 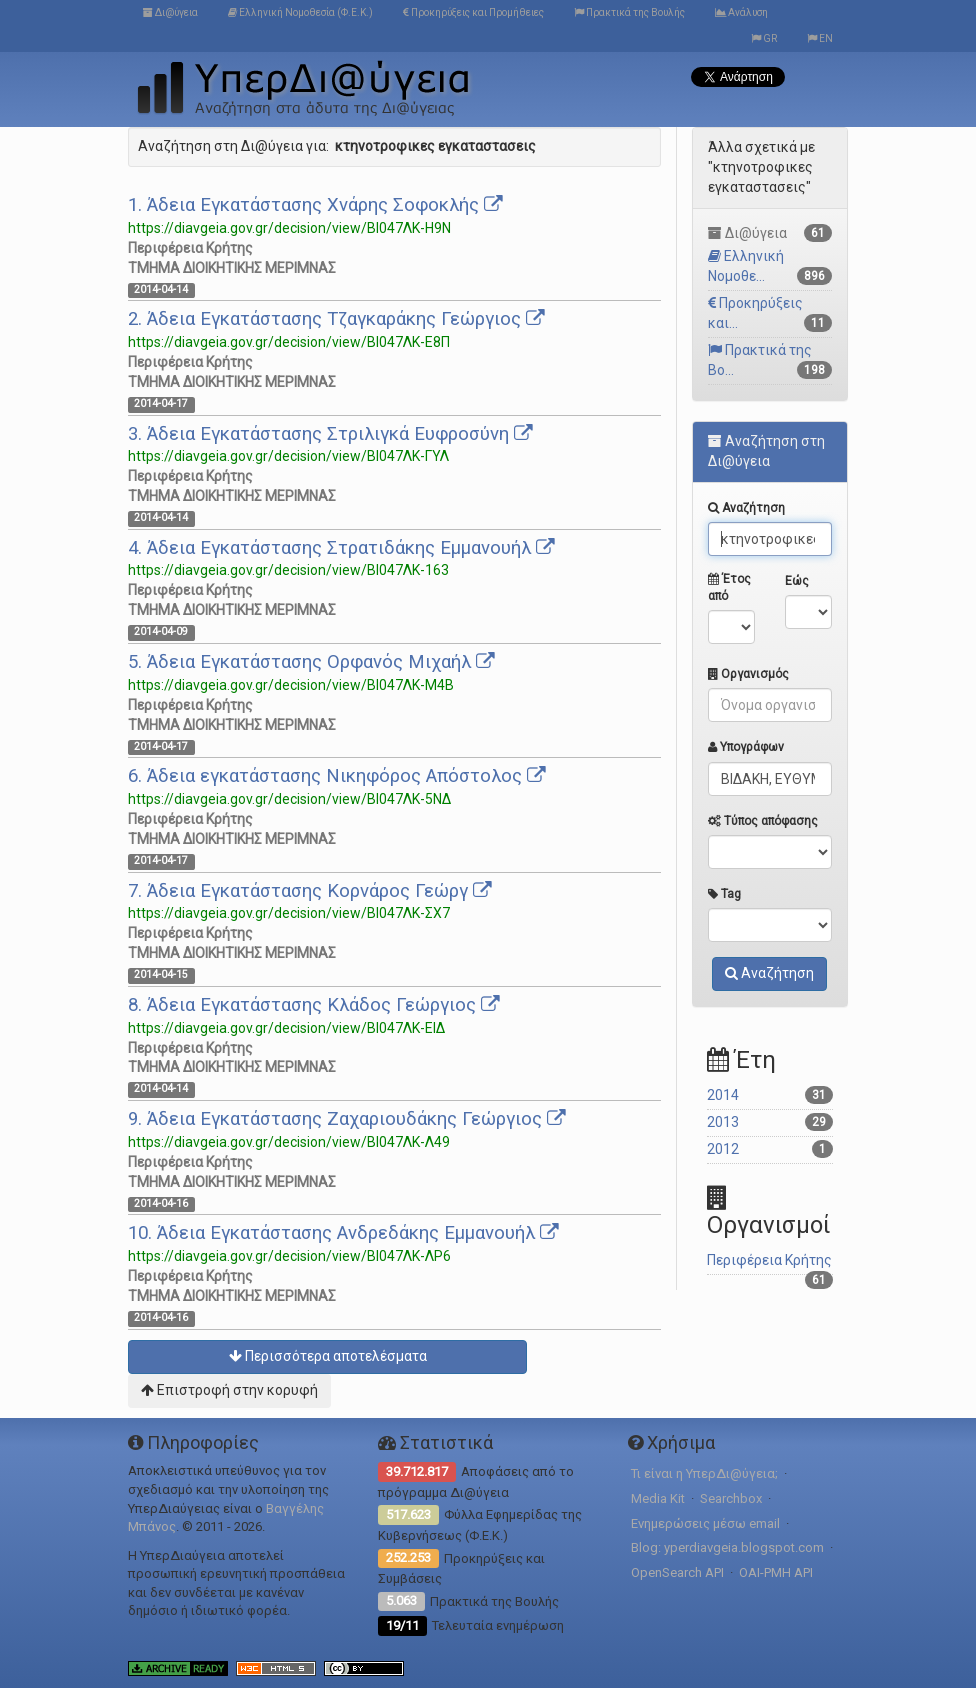 What do you see at coordinates (343, 1233) in the screenshot?
I see `10. Άδεια Εγκατάστασης Ανδρεδάκης Εμμανουήλ` at bounding box center [343, 1233].